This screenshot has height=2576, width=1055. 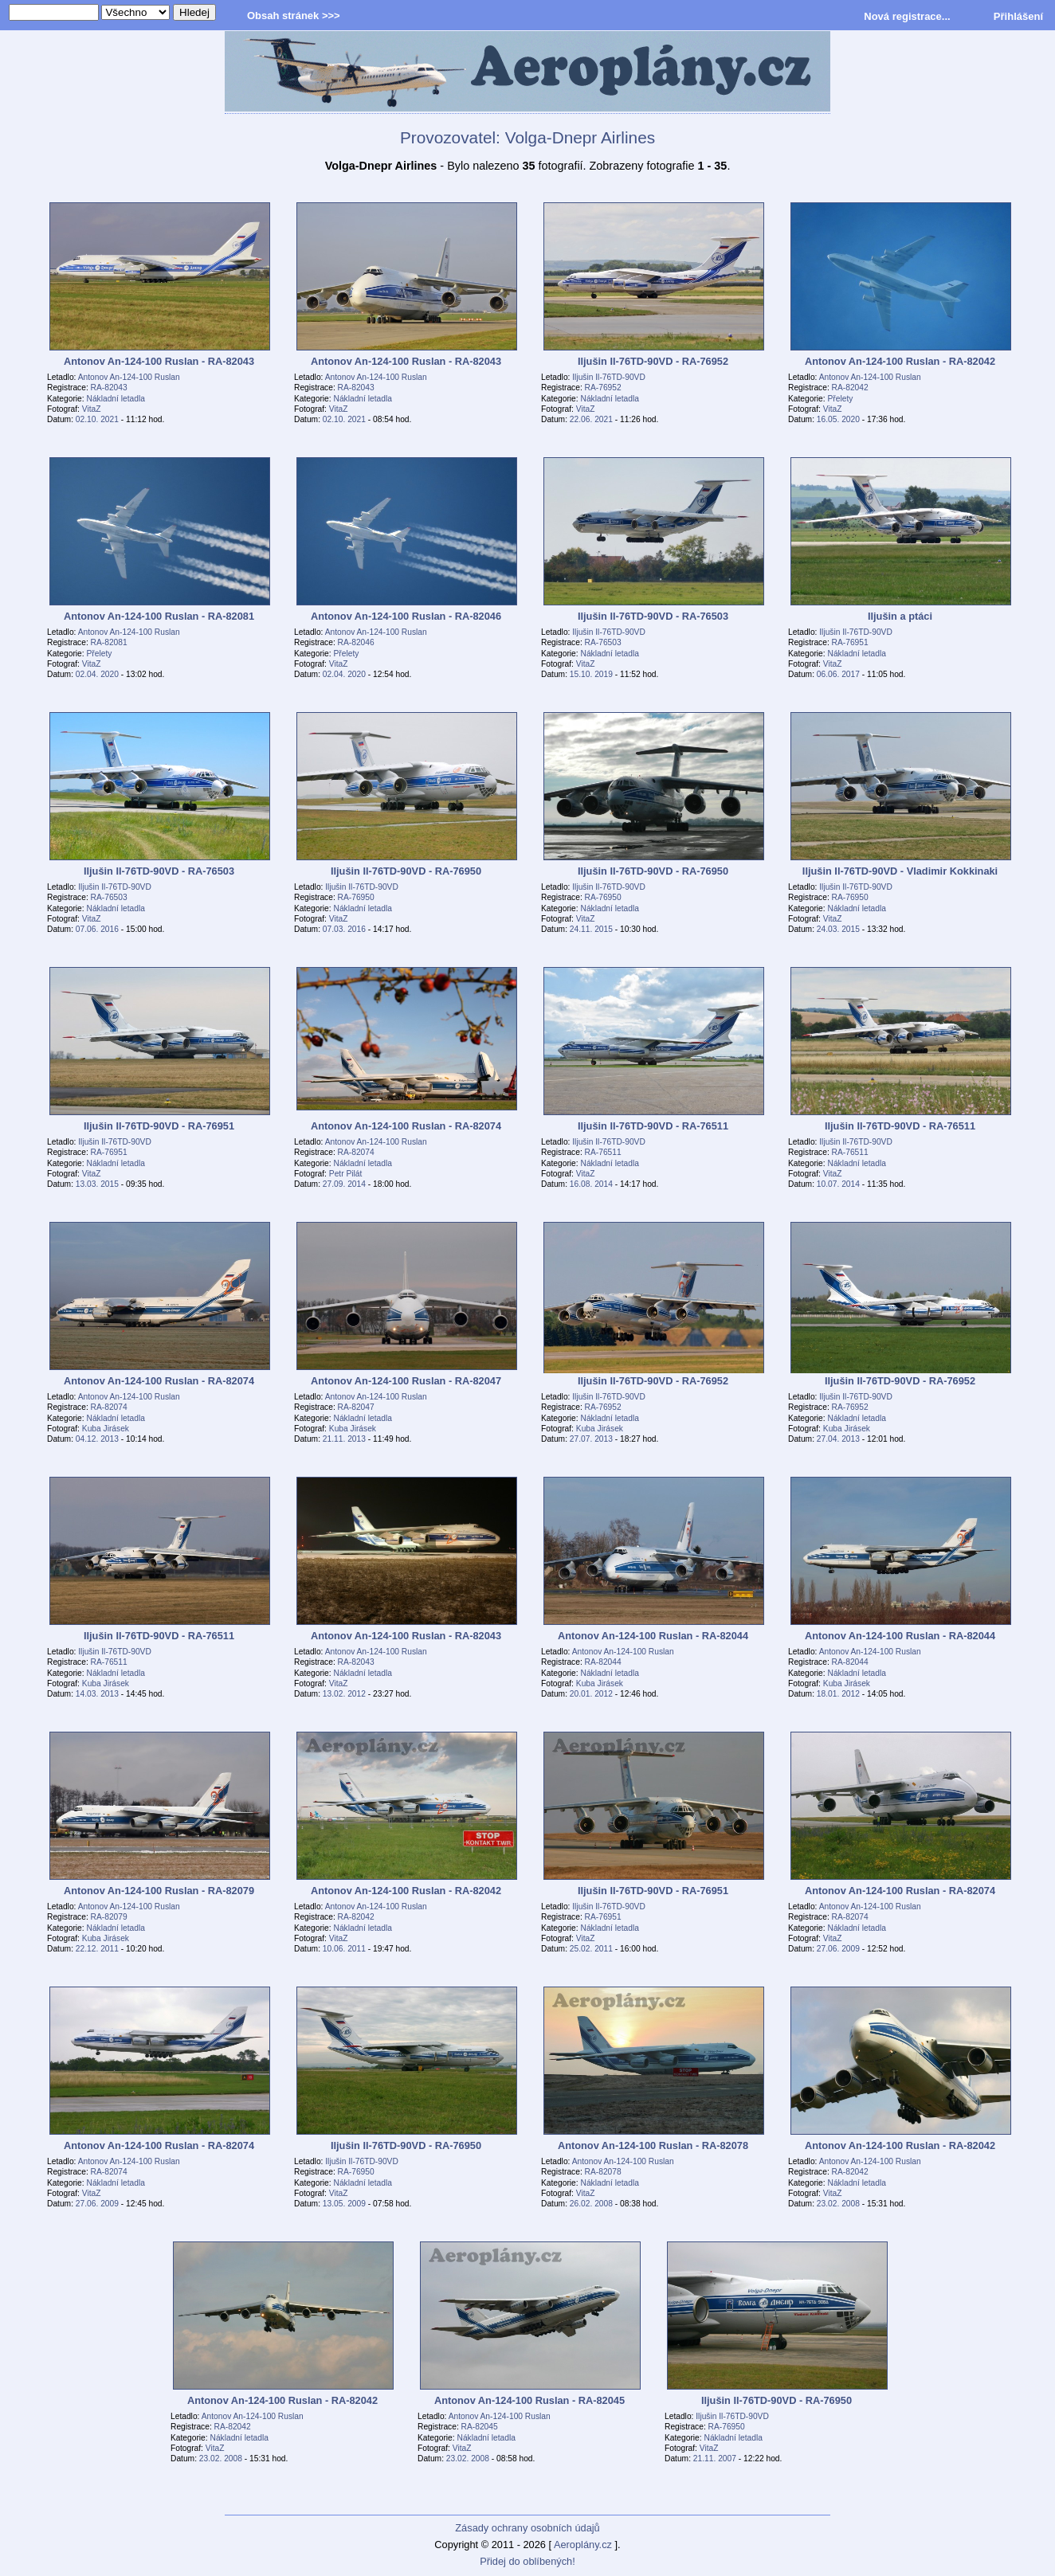 What do you see at coordinates (603, 2171) in the screenshot?
I see `RA-82078` at bounding box center [603, 2171].